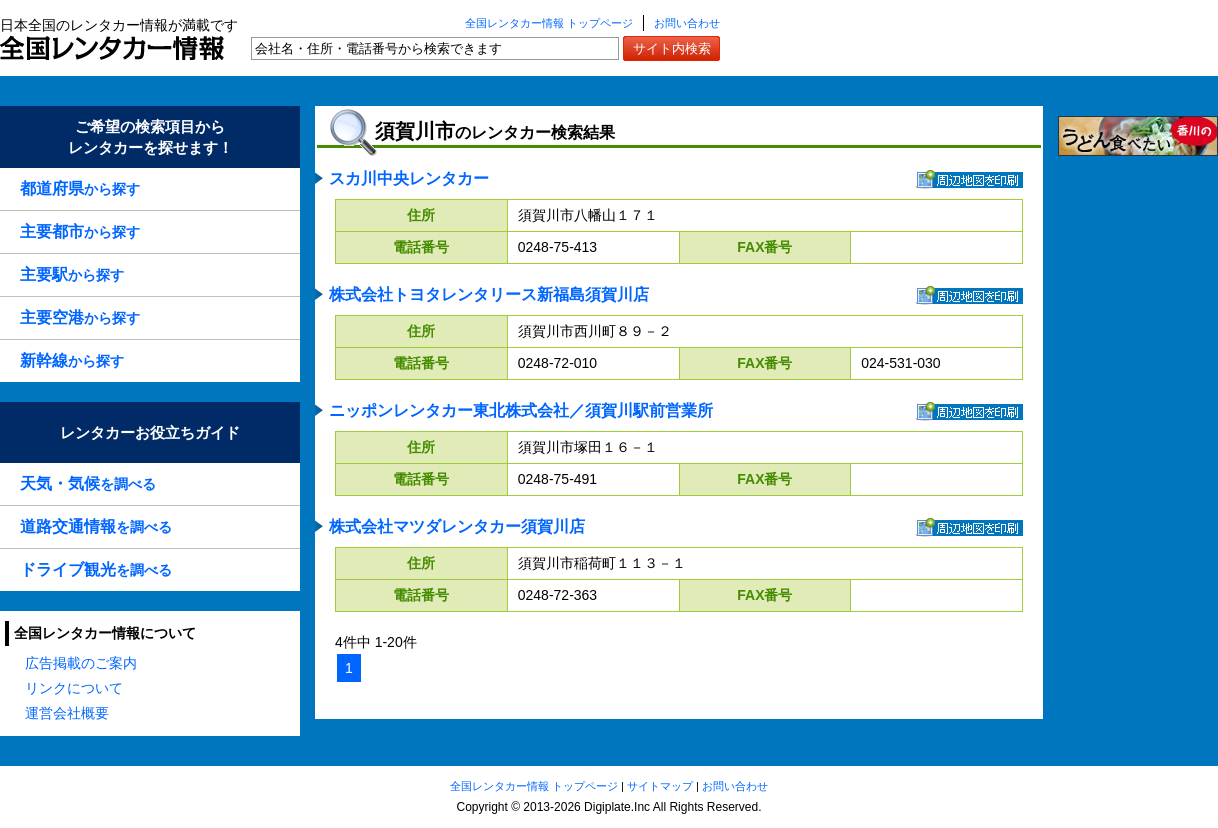 The height and width of the screenshot is (828, 1218). What do you see at coordinates (521, 410) in the screenshot?
I see `ニッポンレンタカー東北株式会社／須賀川駅前営業所` at bounding box center [521, 410].